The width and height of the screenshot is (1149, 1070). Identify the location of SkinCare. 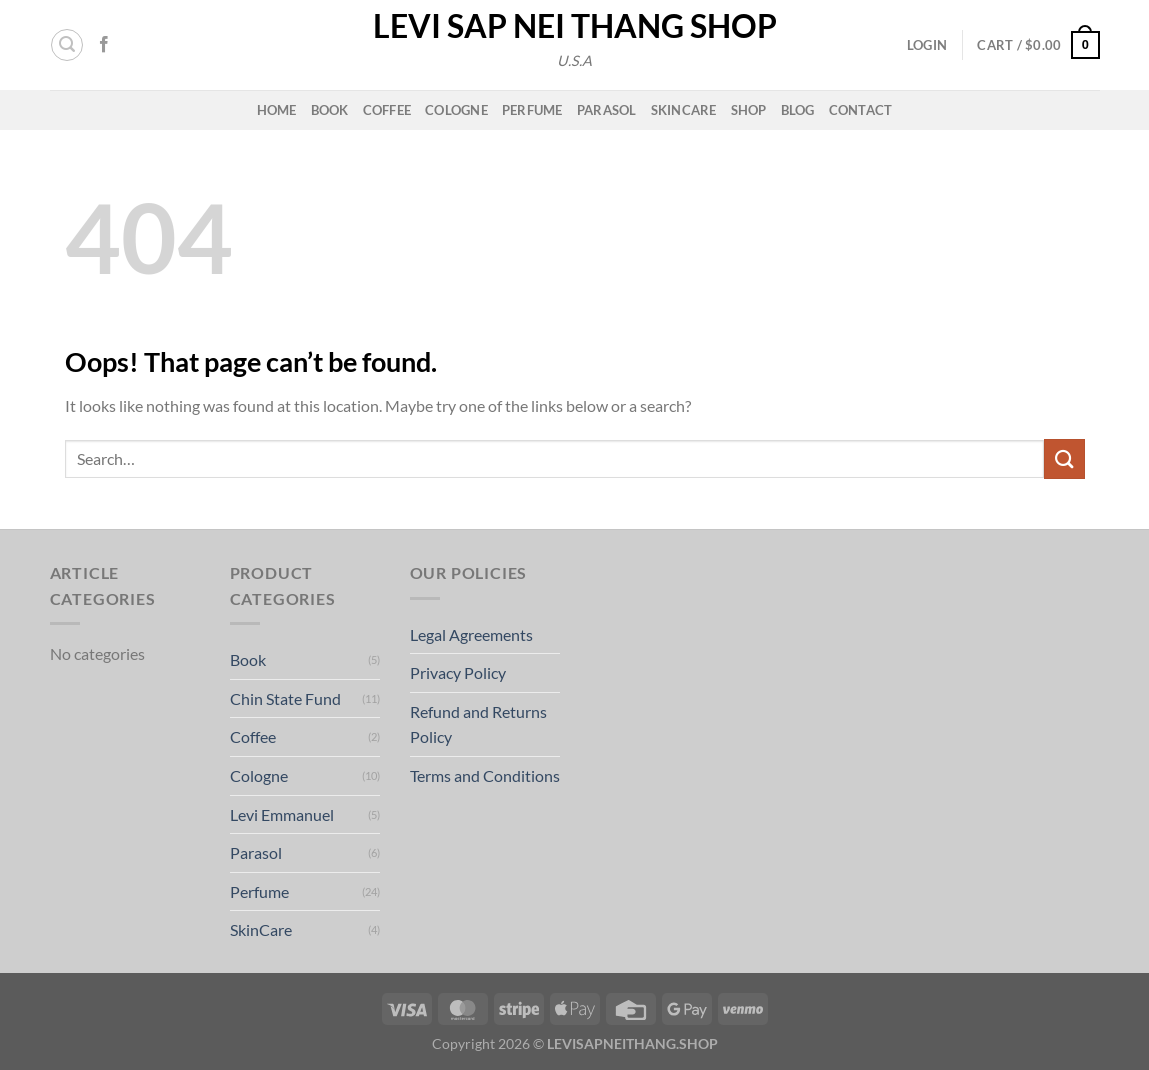
(261, 929).